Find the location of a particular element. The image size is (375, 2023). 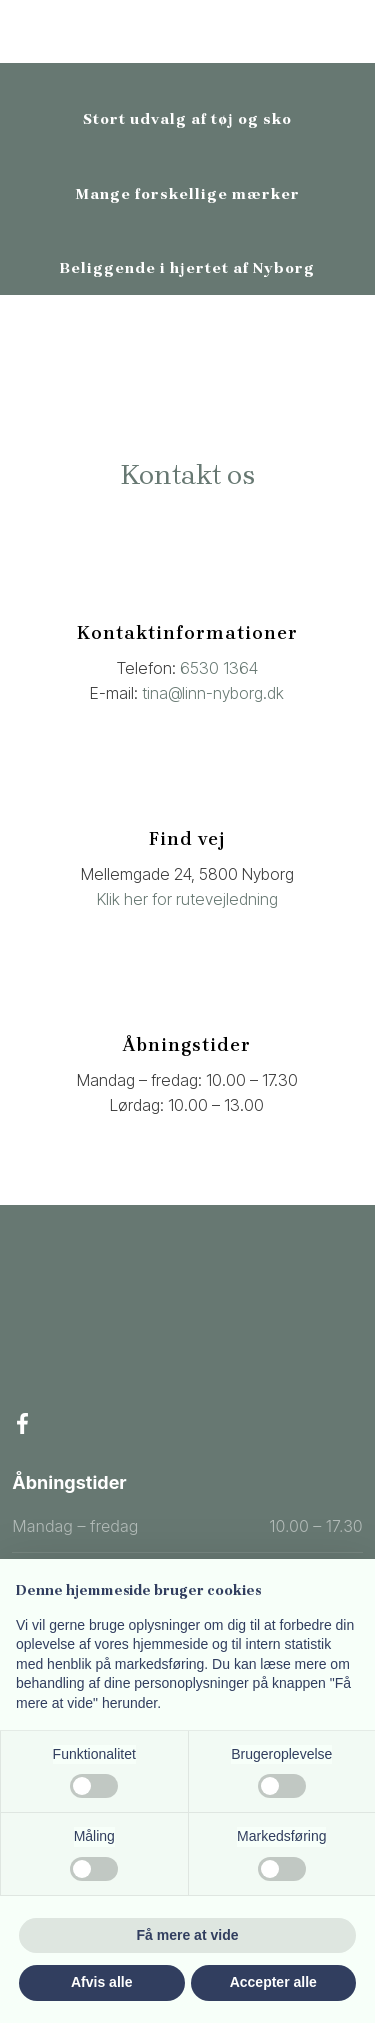

Få mere at vide [button] is located at coordinates (188, 1935).